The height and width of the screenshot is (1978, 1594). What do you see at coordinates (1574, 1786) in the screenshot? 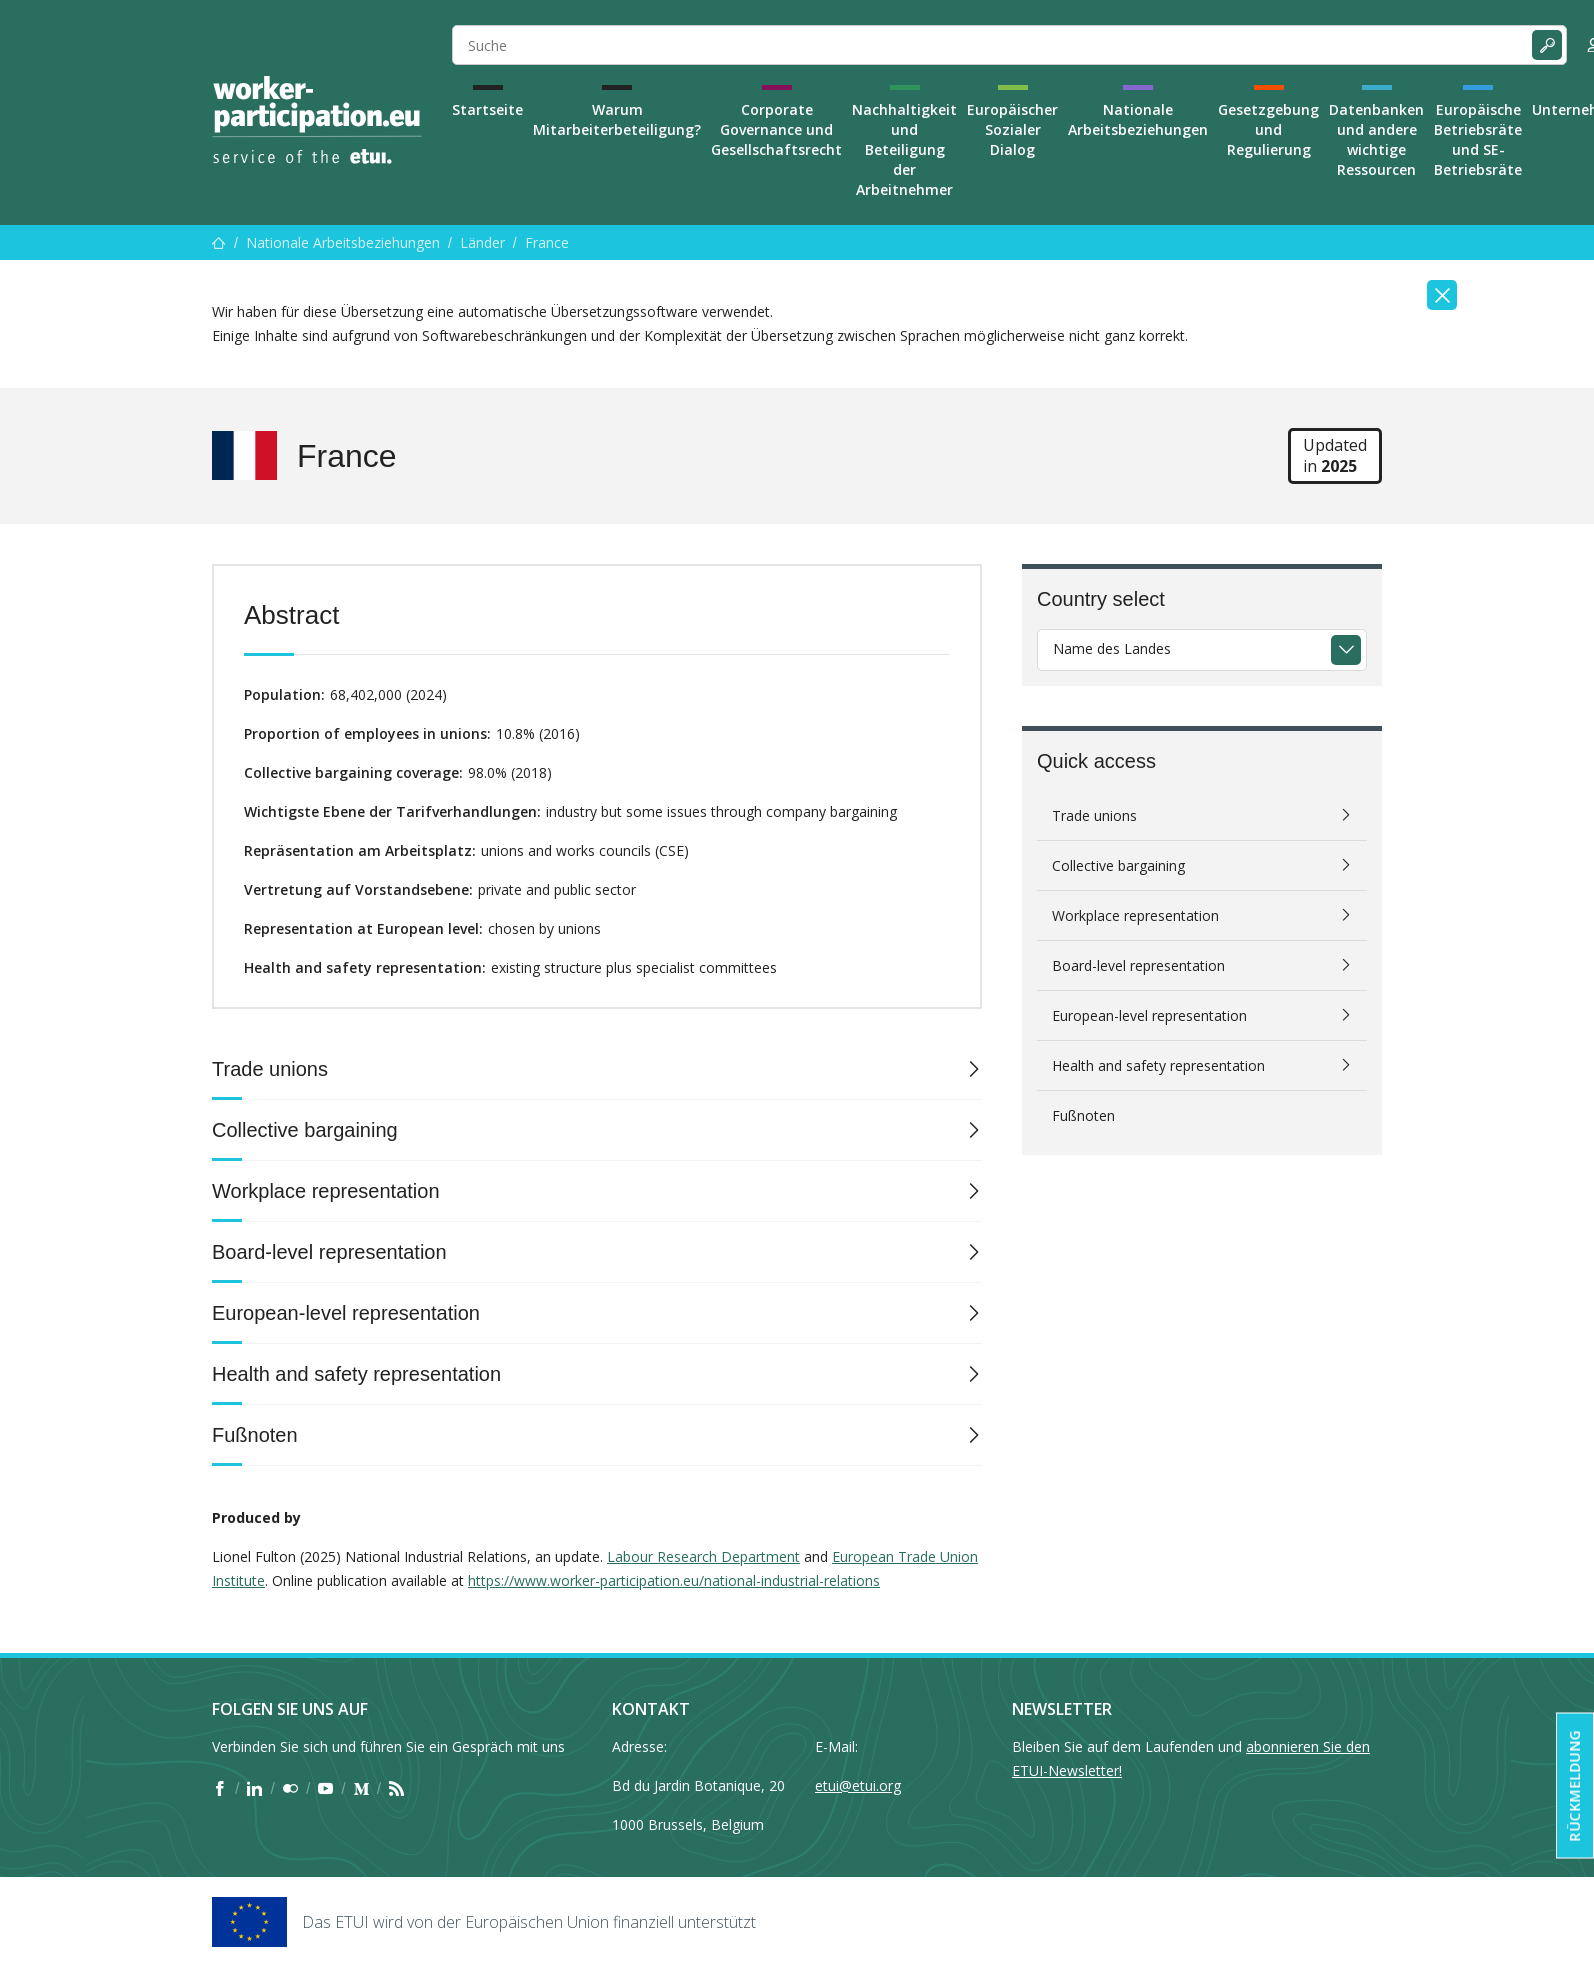
I see `Rückmeldung` at bounding box center [1574, 1786].